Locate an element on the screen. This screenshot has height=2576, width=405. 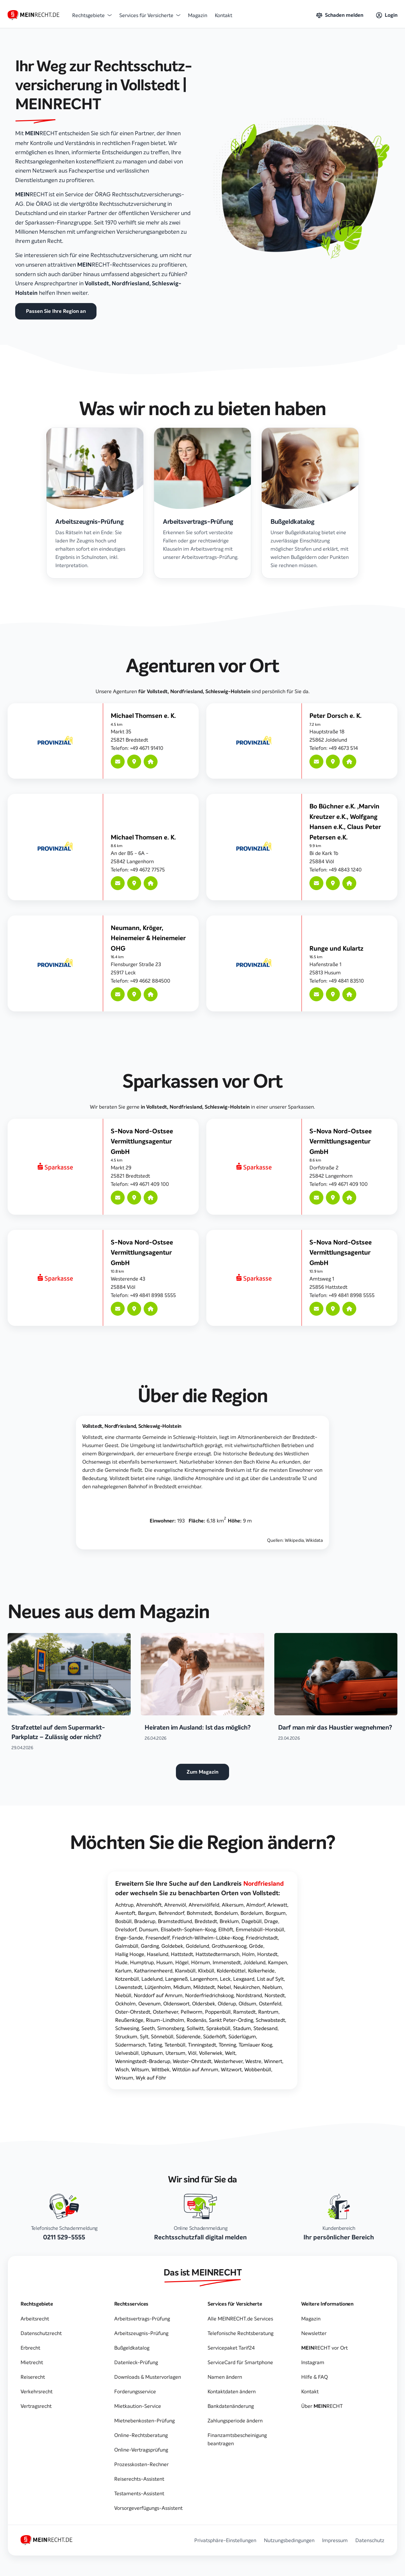
Hilfe & FAQ is located at coordinates (314, 2377).